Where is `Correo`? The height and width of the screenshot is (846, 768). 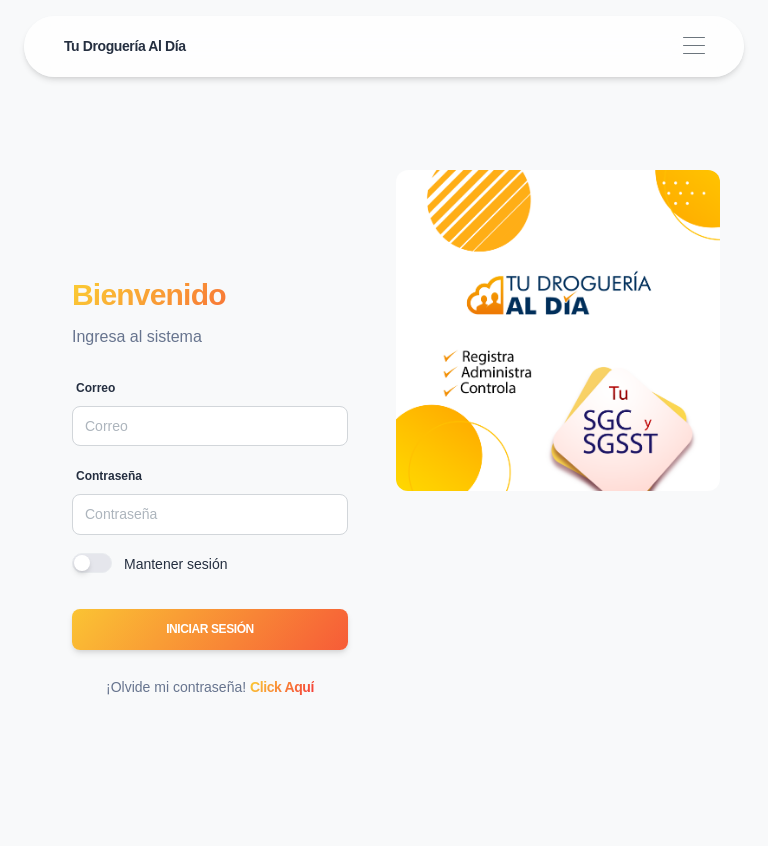 Correo is located at coordinates (95, 388).